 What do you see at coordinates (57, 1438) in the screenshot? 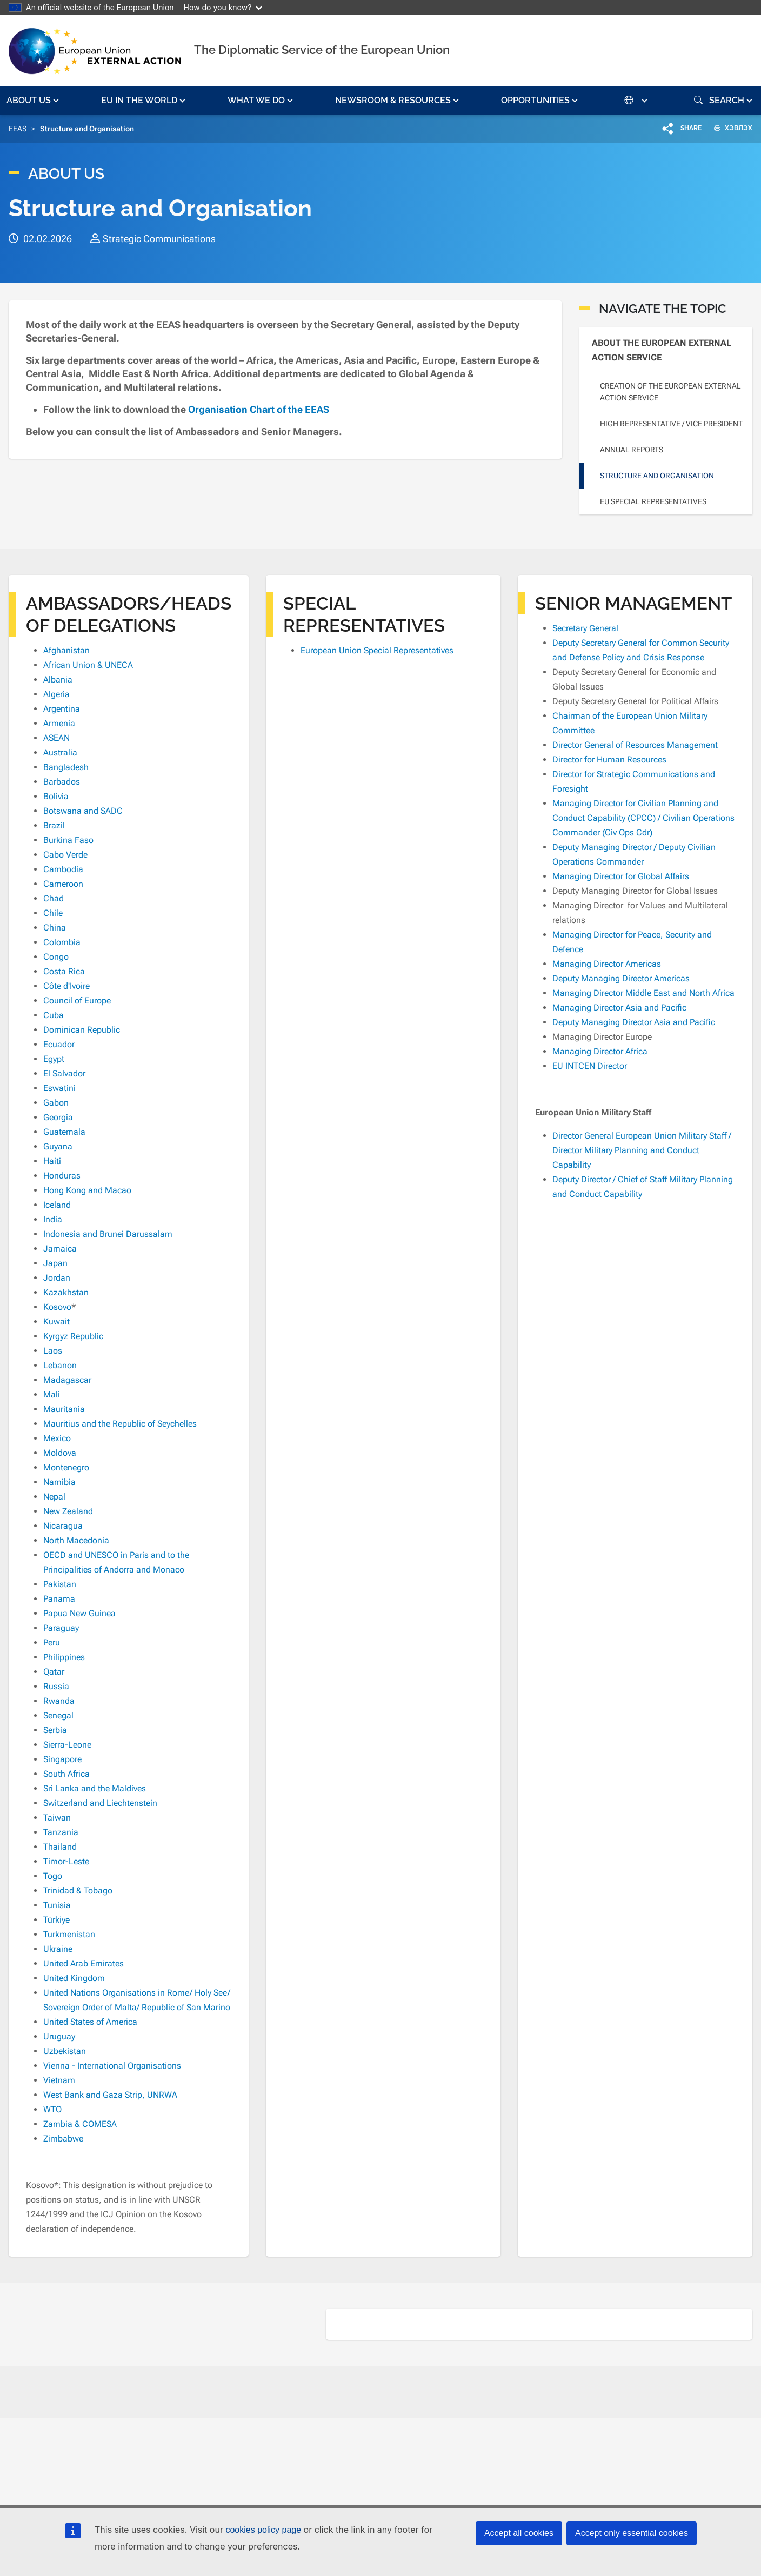
I see `Mexico` at bounding box center [57, 1438].